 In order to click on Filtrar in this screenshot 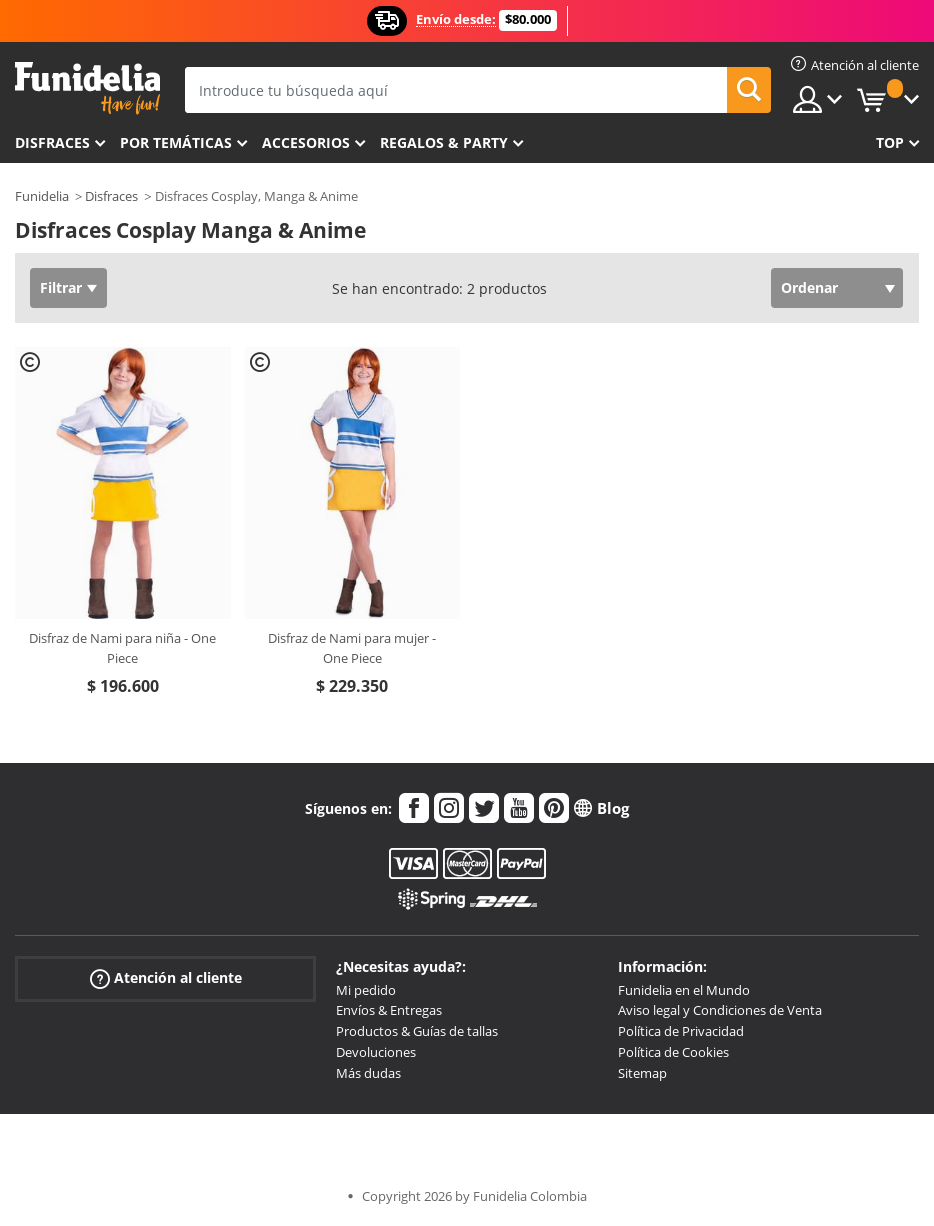, I will do `click(61, 287)`.